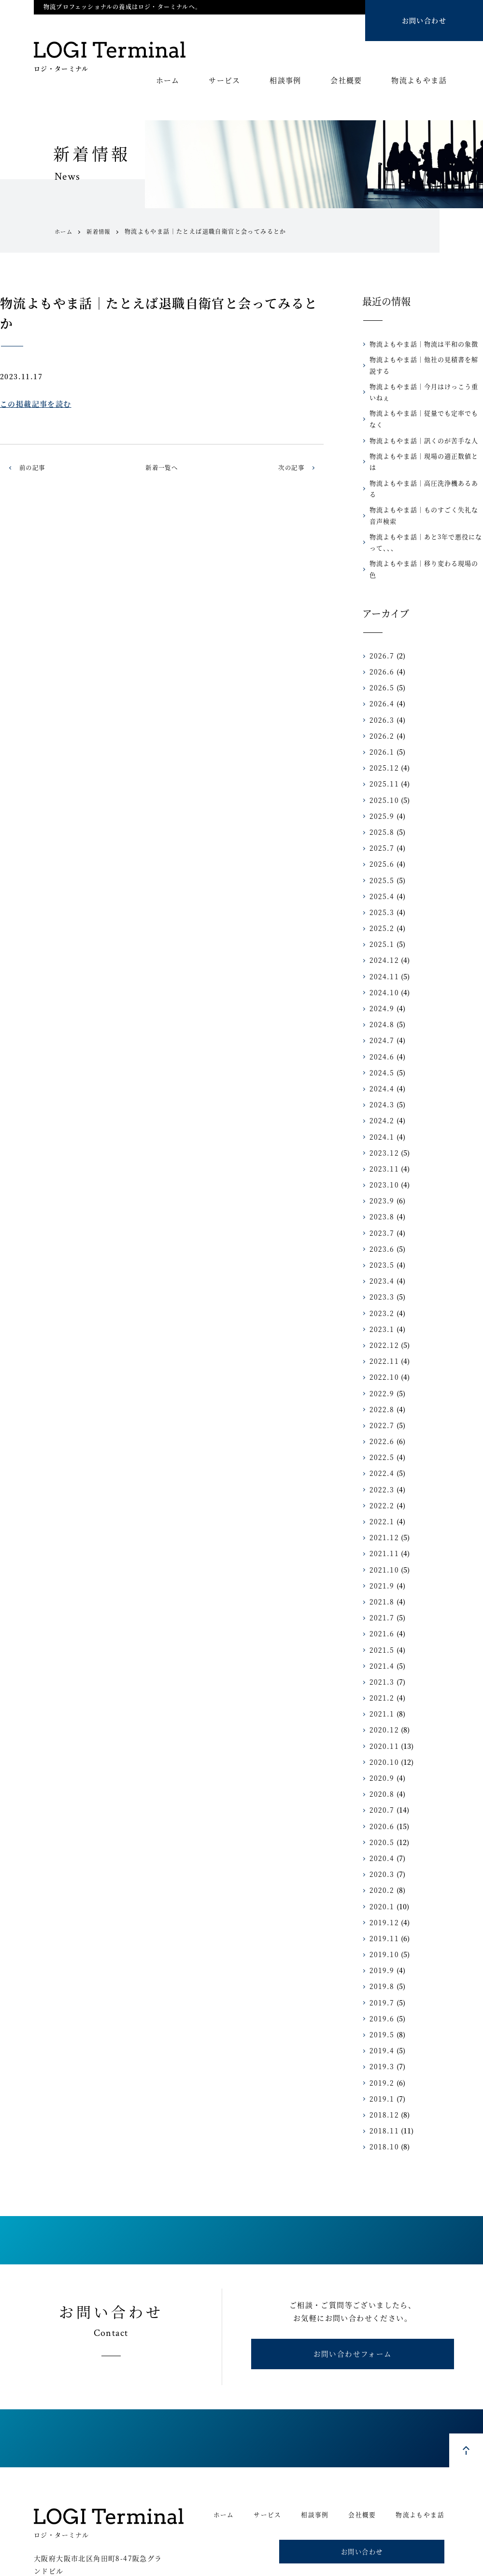  Describe the element at coordinates (380, 1013) in the screenshot. I see `2024.6` at that location.